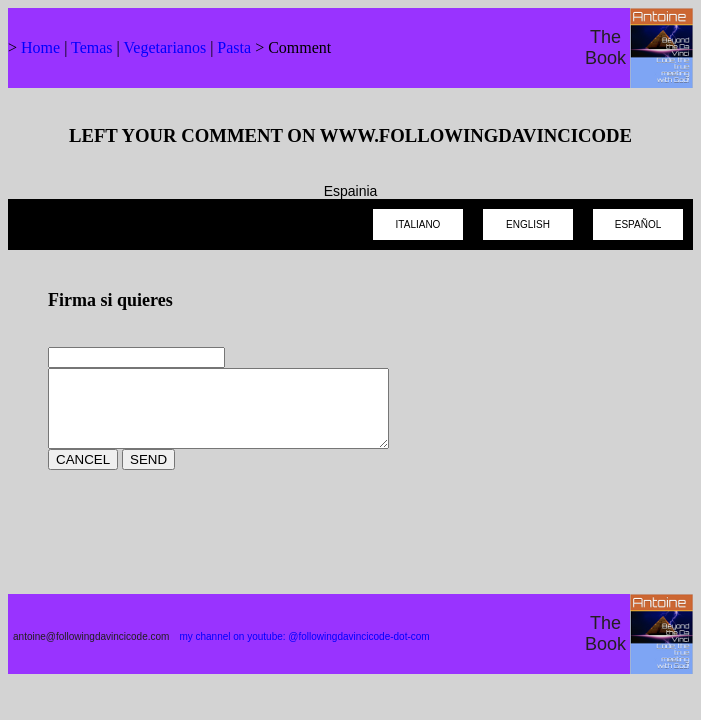  I want to click on ENGLISH, so click(528, 224).